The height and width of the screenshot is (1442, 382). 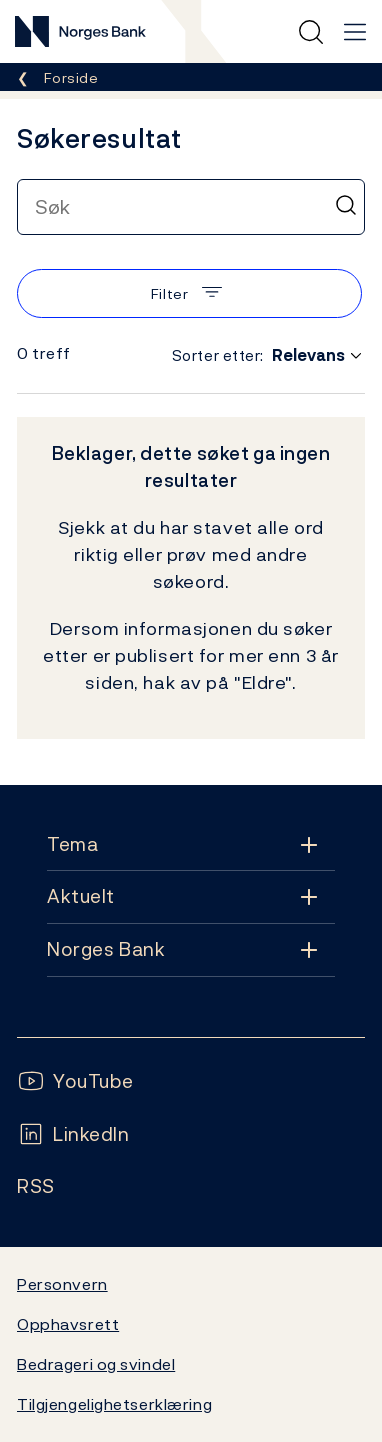 What do you see at coordinates (62, 1284) in the screenshot?
I see `Personvern` at bounding box center [62, 1284].